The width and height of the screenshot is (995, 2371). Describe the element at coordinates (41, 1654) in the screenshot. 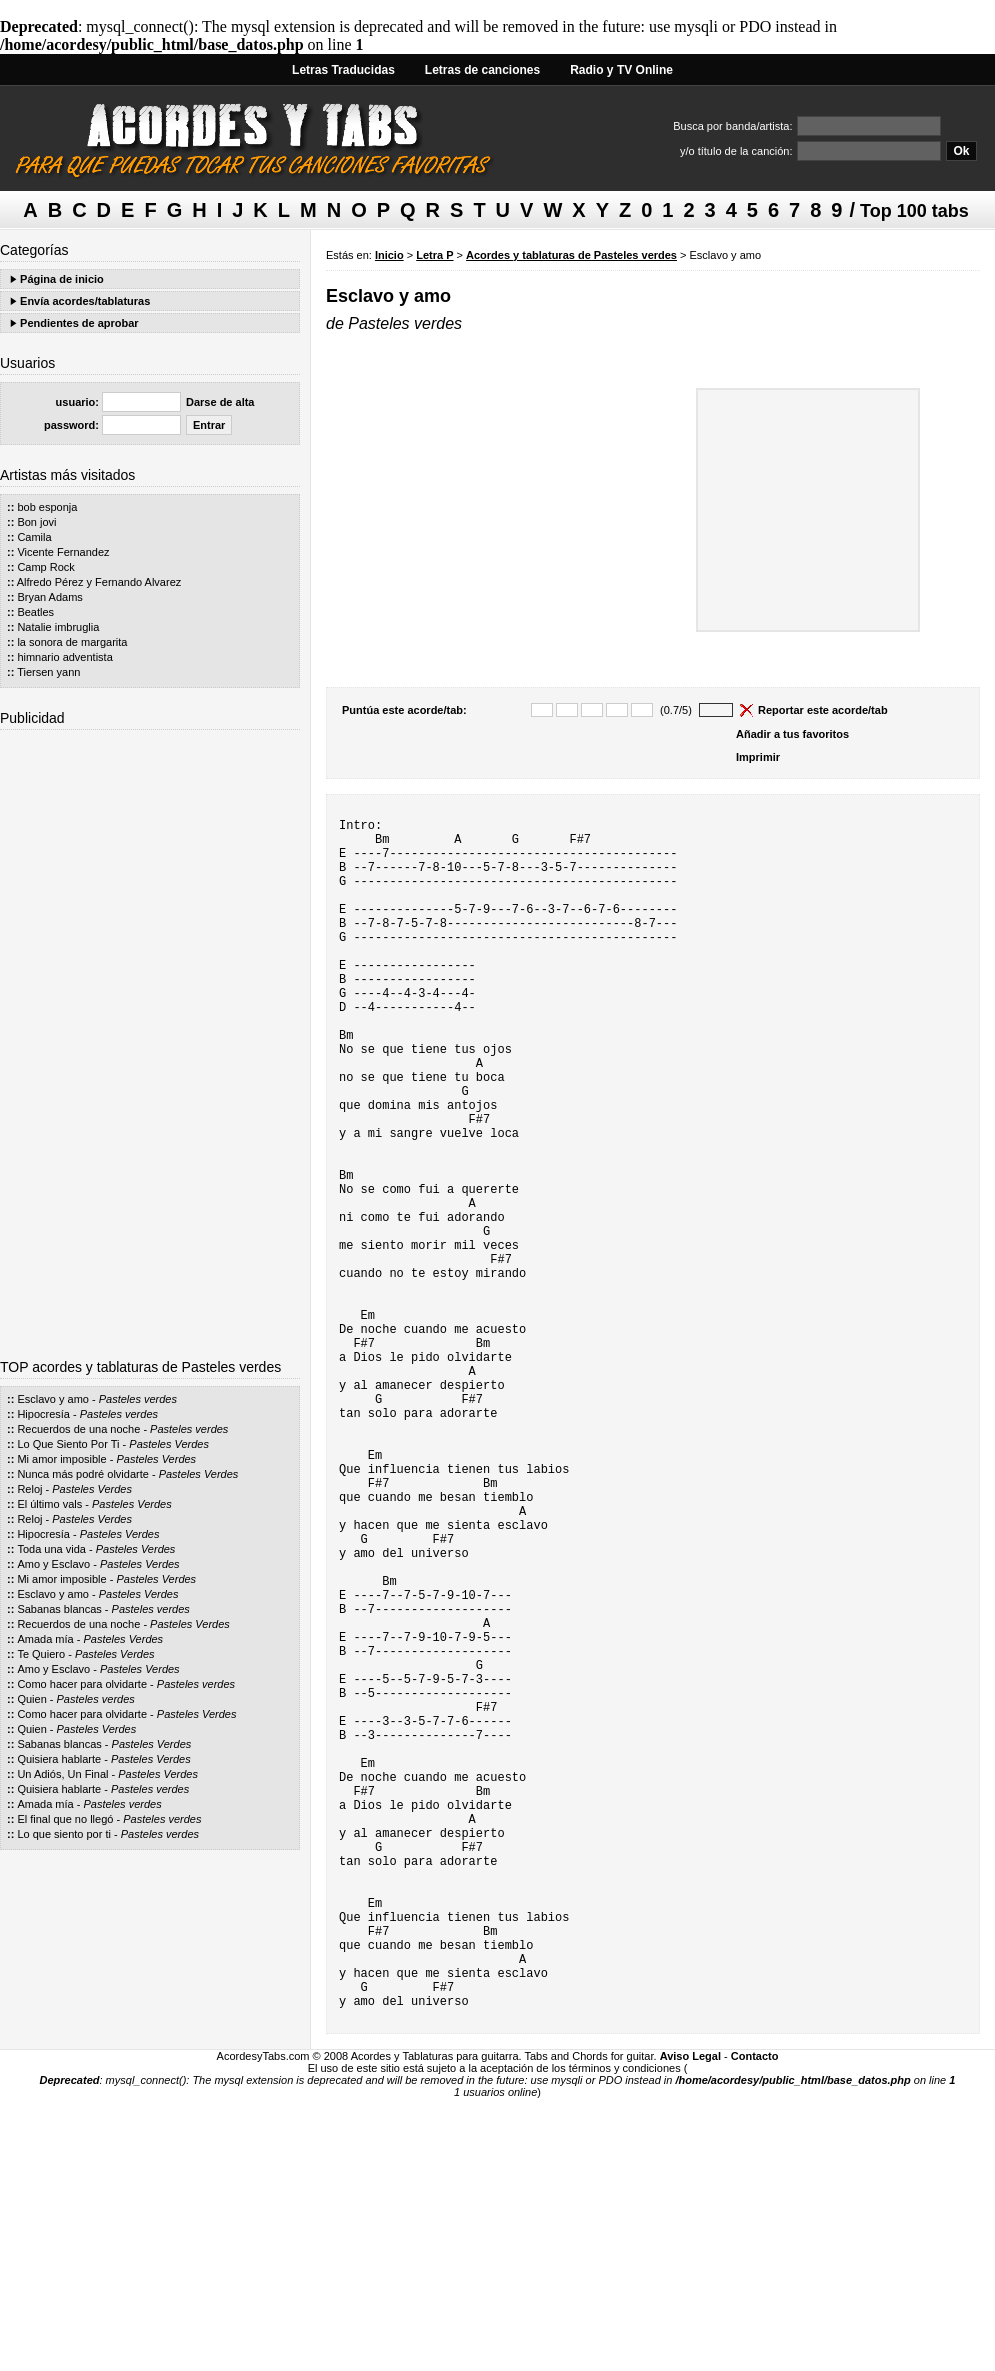

I see `Te Quiero` at that location.